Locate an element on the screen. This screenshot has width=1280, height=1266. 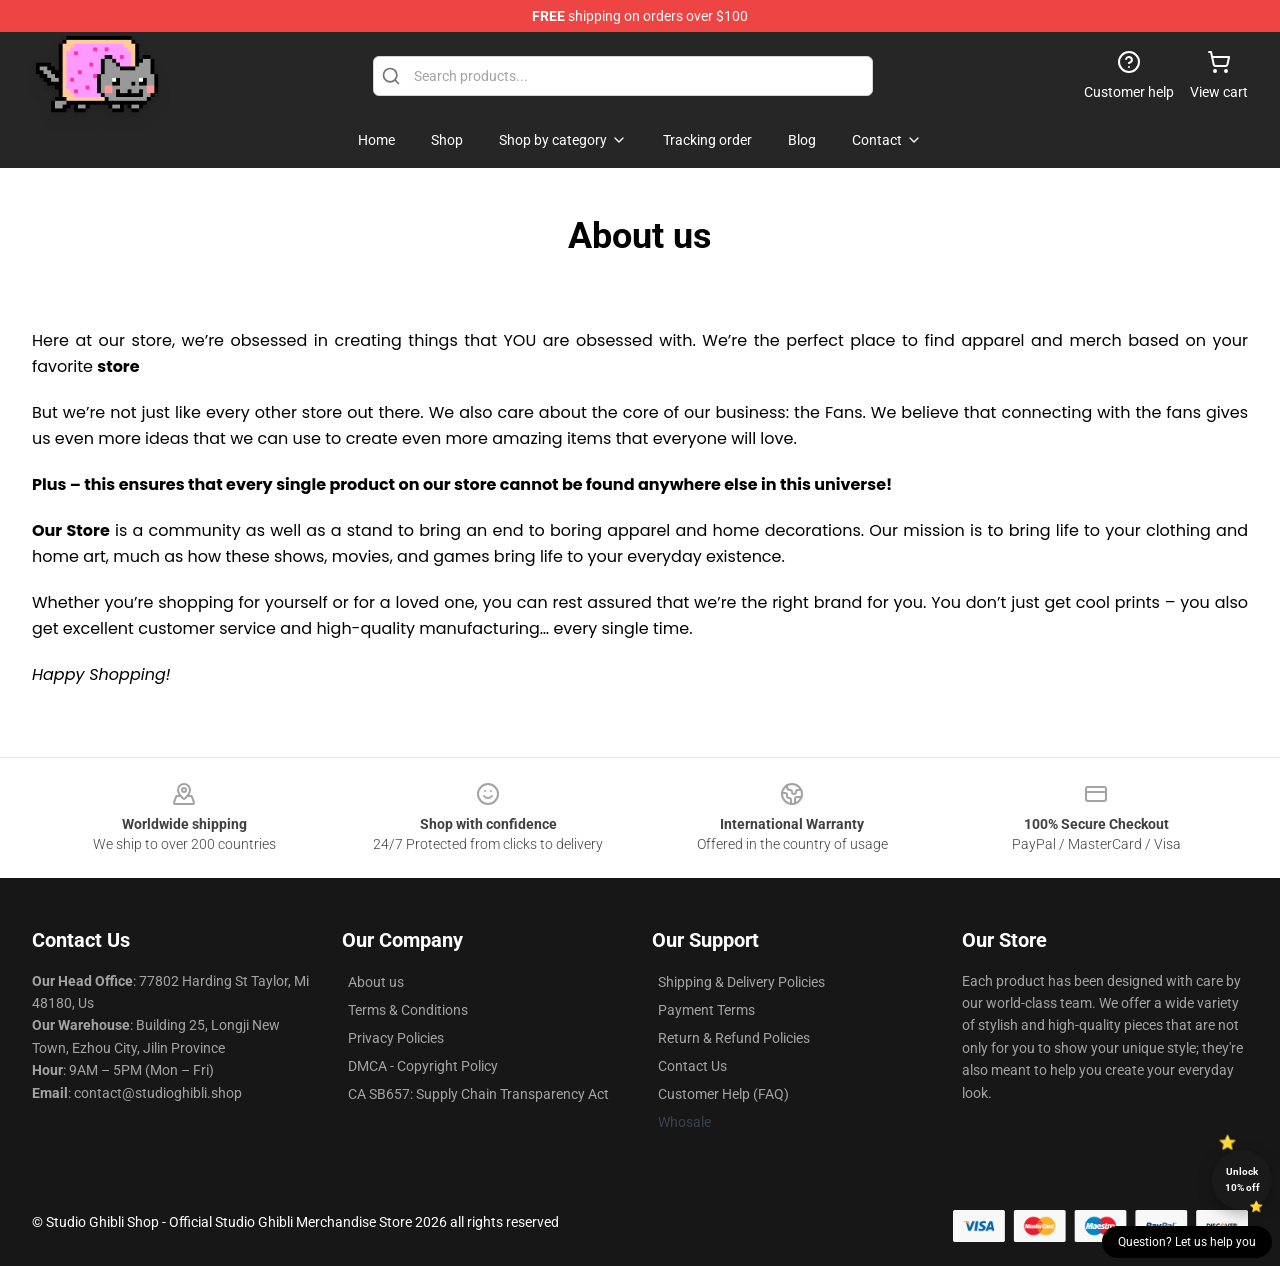
Contact Us is located at coordinates (692, 1066).